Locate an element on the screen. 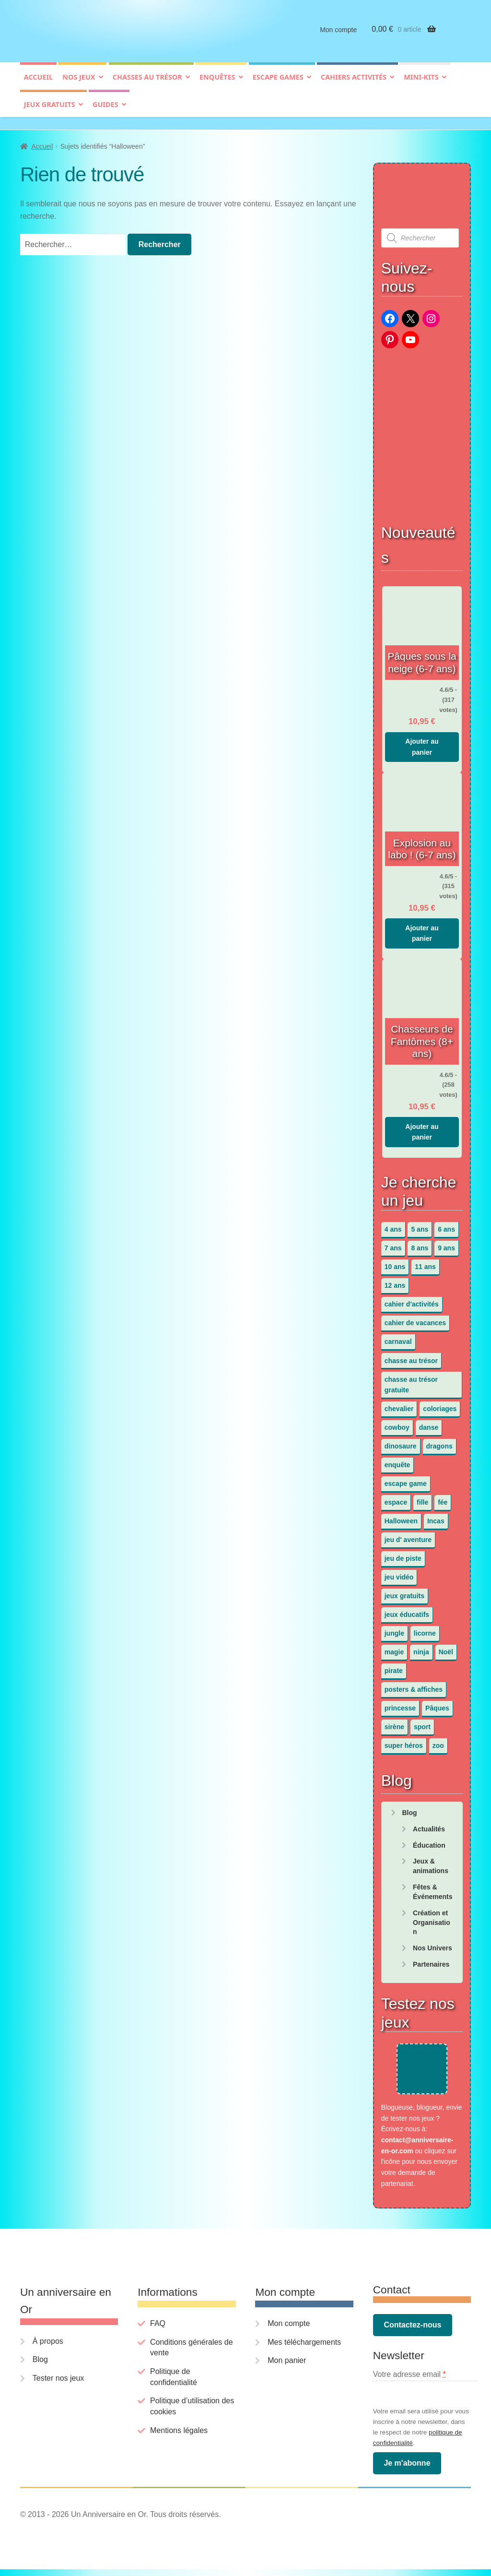  carnaval [carnaval (2 éléments)] is located at coordinates (398, 1337).